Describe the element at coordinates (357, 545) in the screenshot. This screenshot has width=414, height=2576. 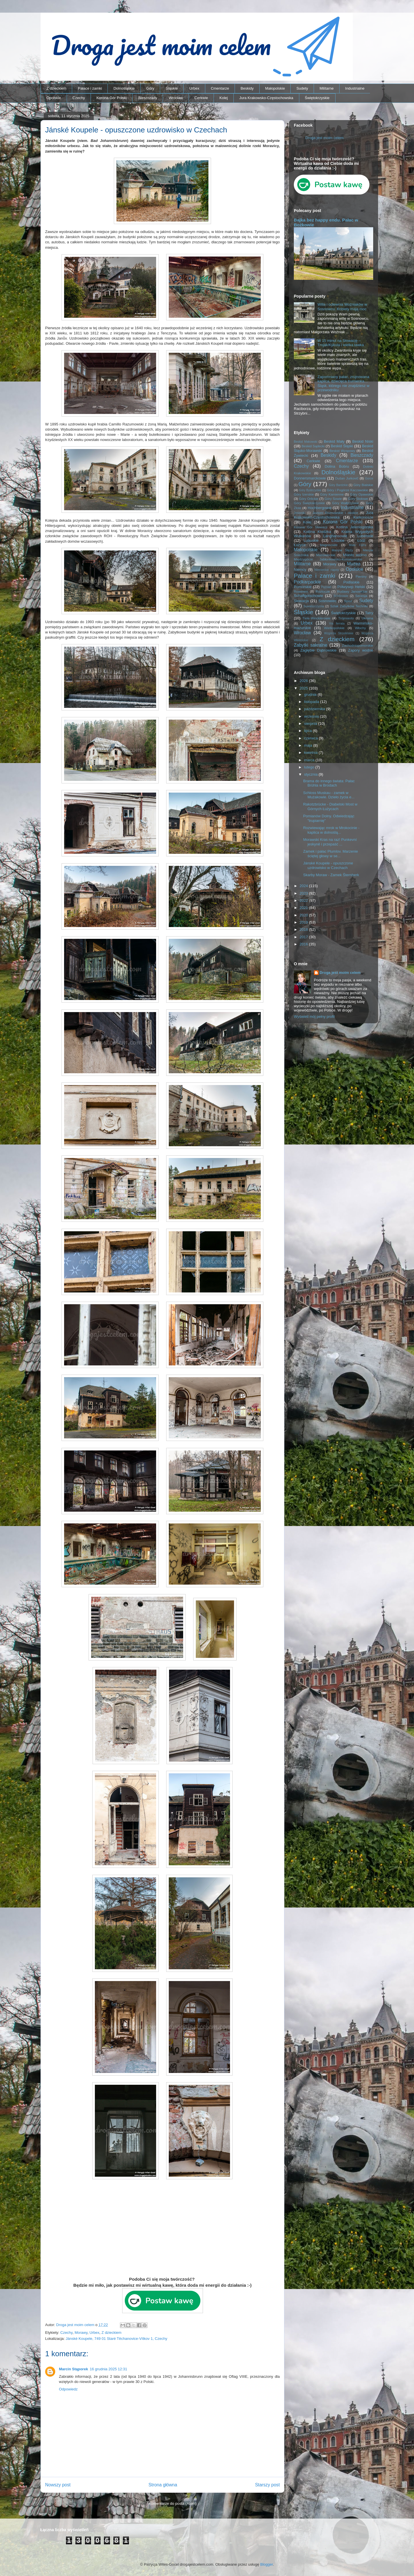
I see `Mała Fatra` at that location.